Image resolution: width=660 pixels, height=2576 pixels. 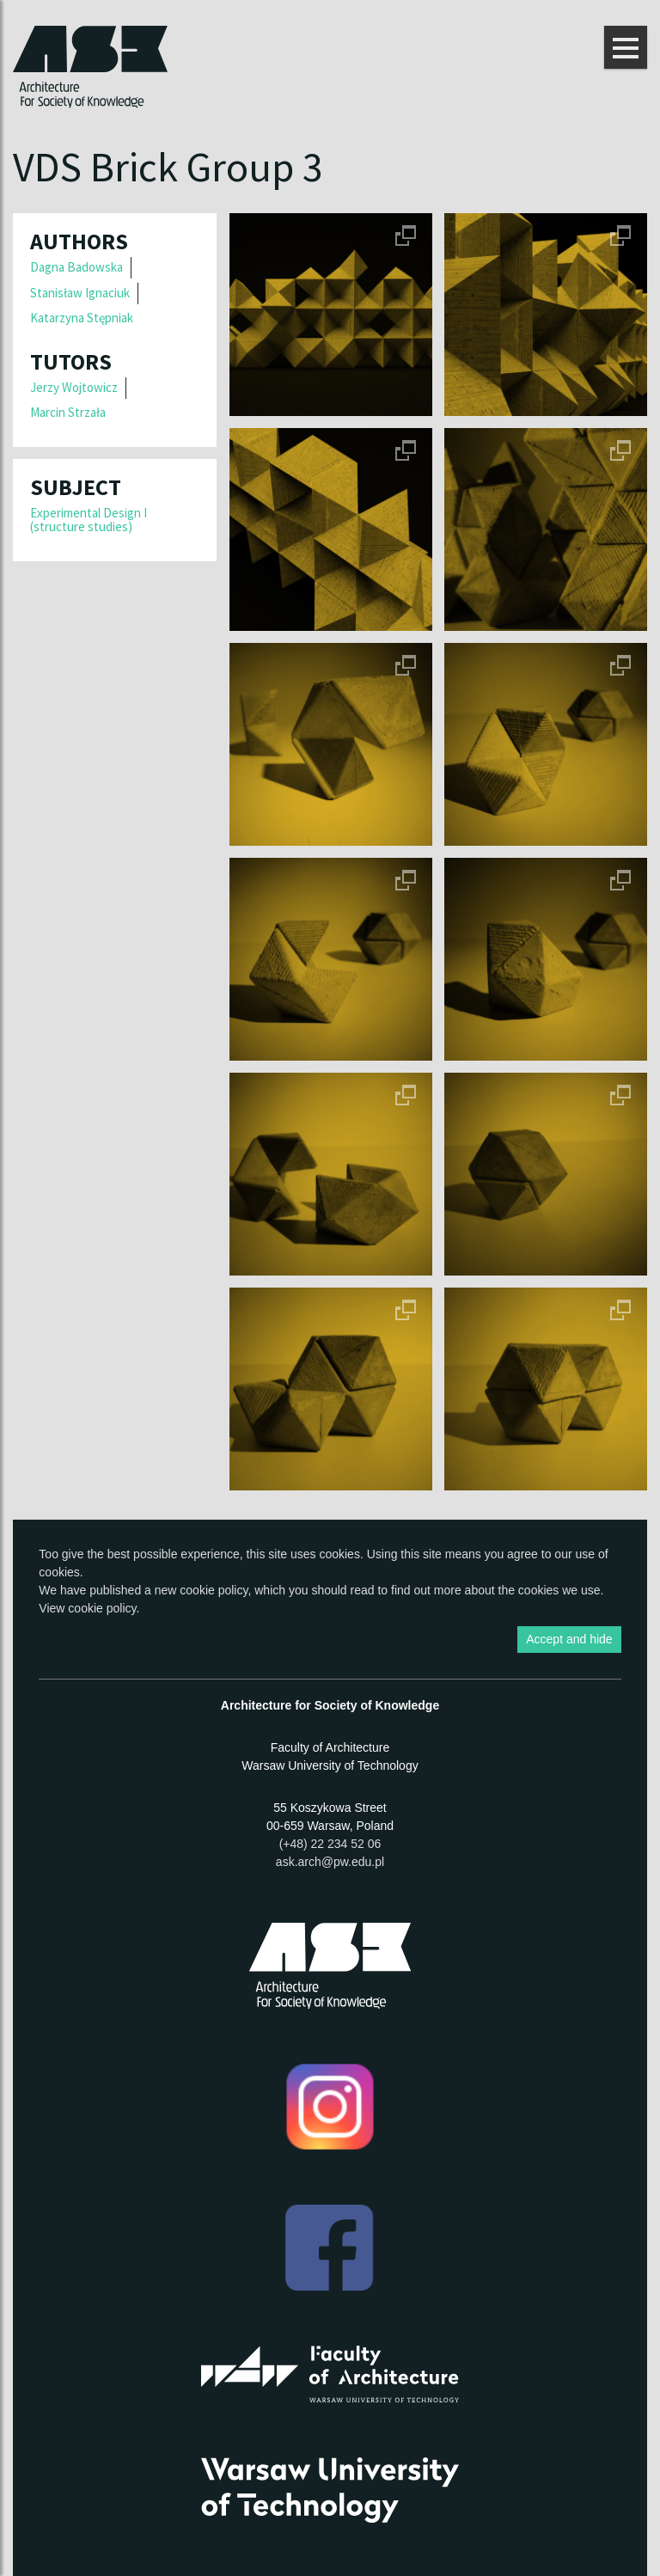 I want to click on (+48) 22 234 52 06, so click(x=330, y=1844).